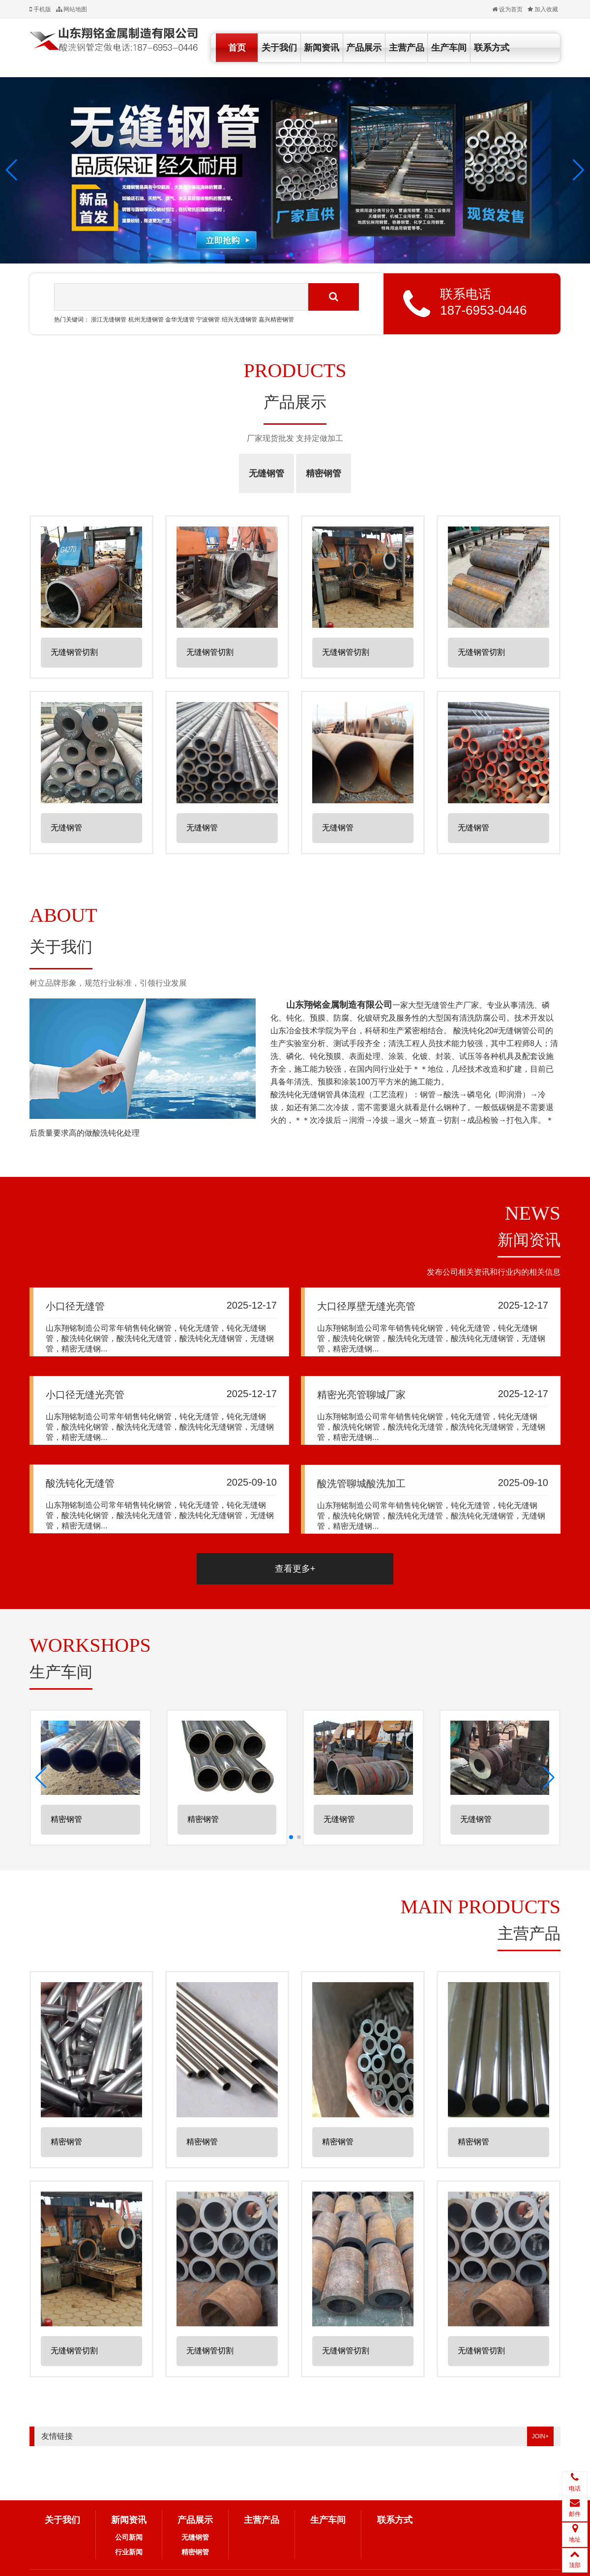 Image resolution: width=590 pixels, height=2576 pixels. What do you see at coordinates (366, 1312) in the screenshot?
I see `大口径厚壁无缝光亮管` at bounding box center [366, 1312].